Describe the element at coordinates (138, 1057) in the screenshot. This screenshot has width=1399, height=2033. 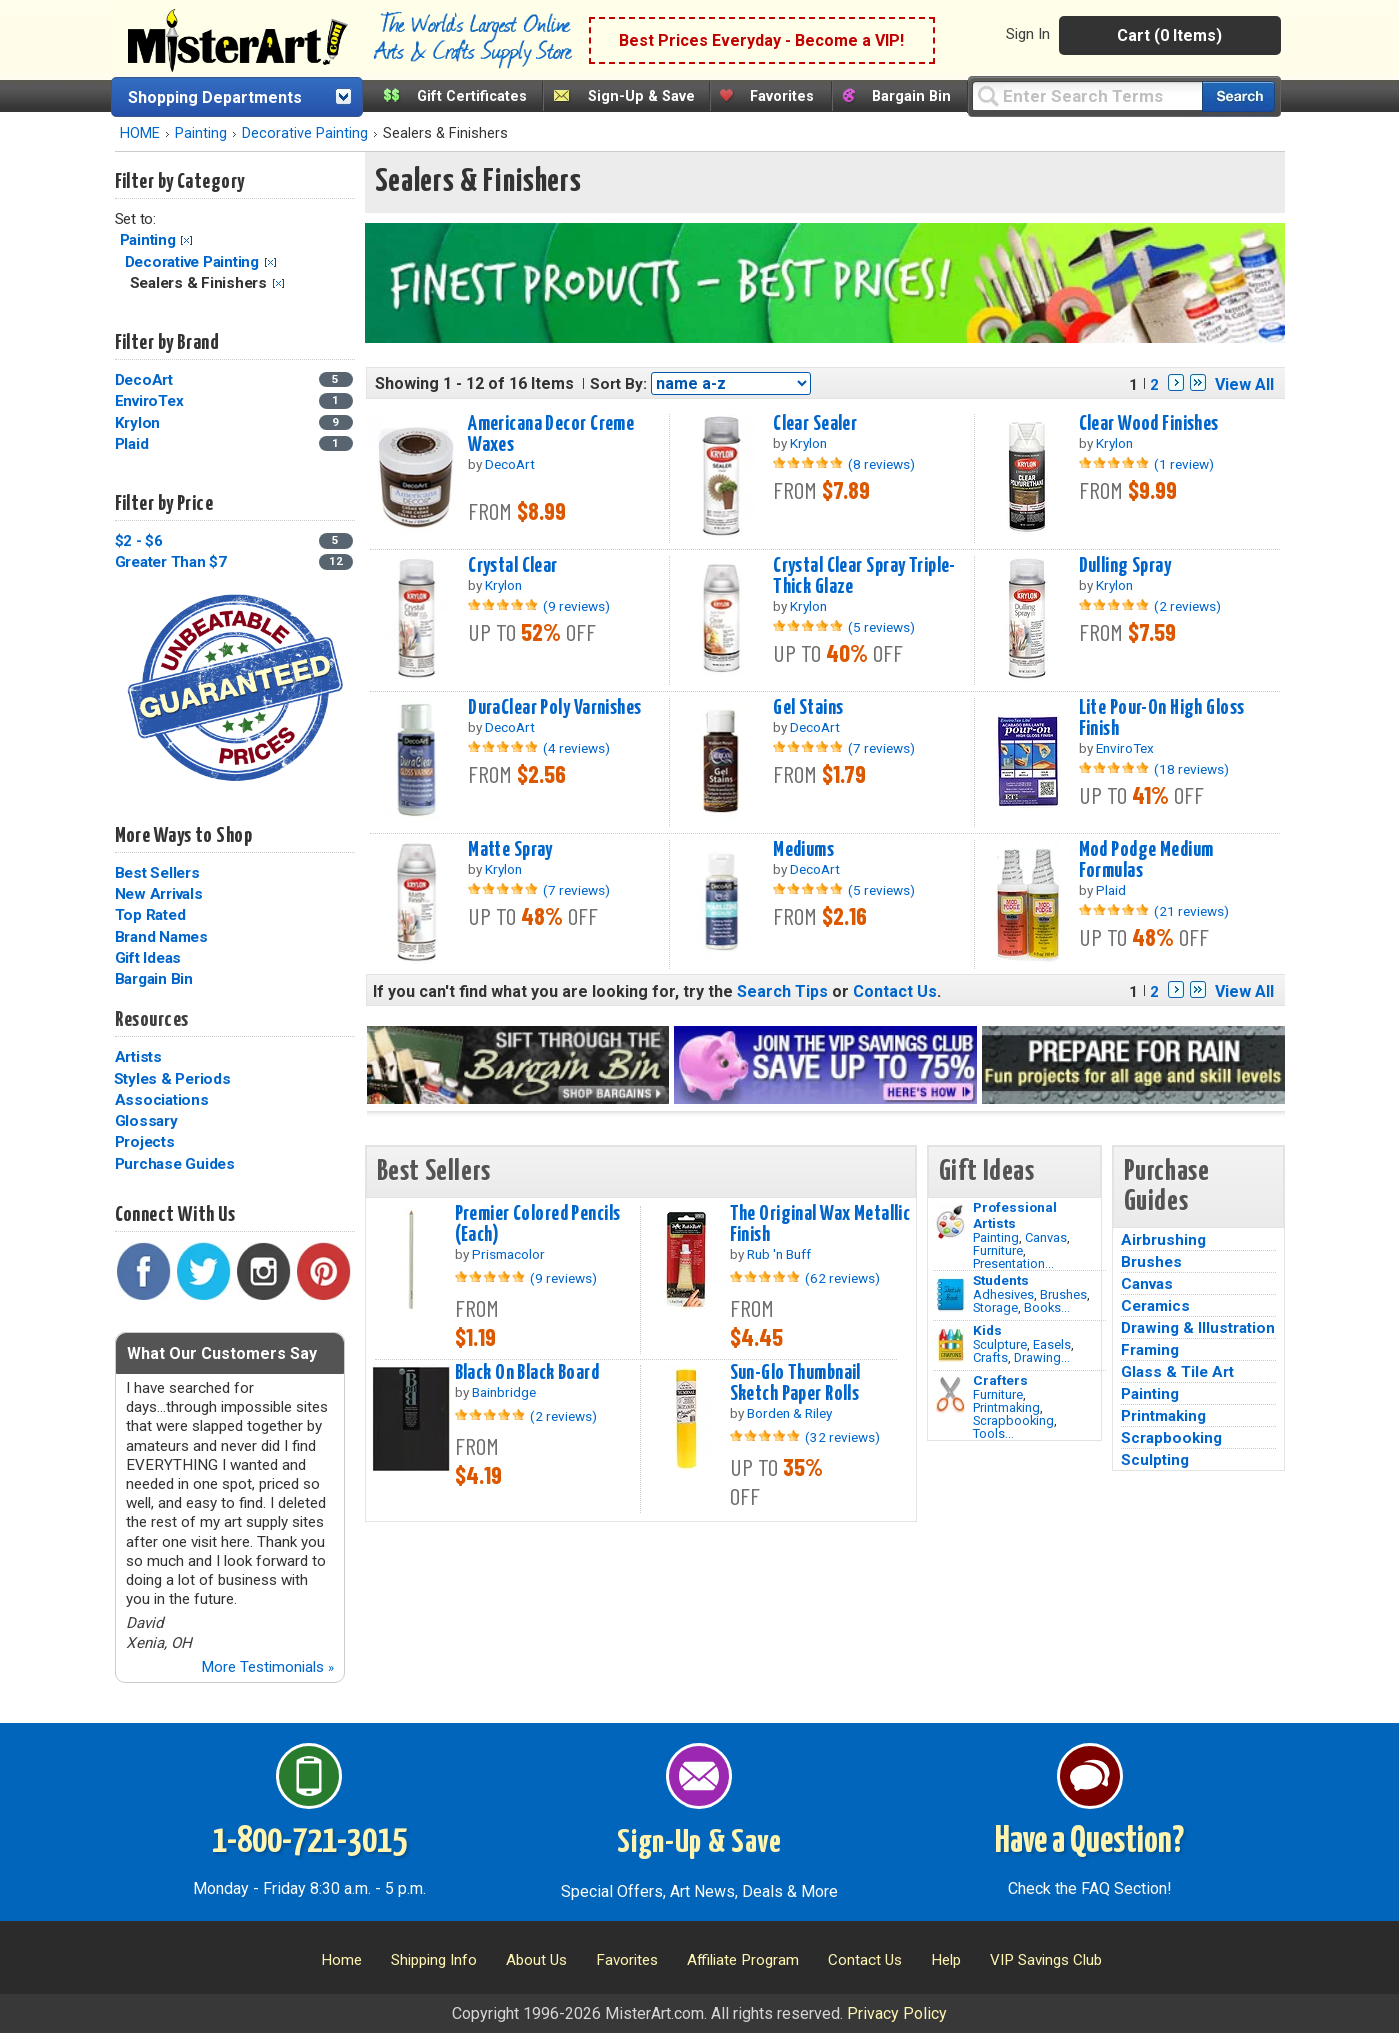
I see `Artists` at that location.